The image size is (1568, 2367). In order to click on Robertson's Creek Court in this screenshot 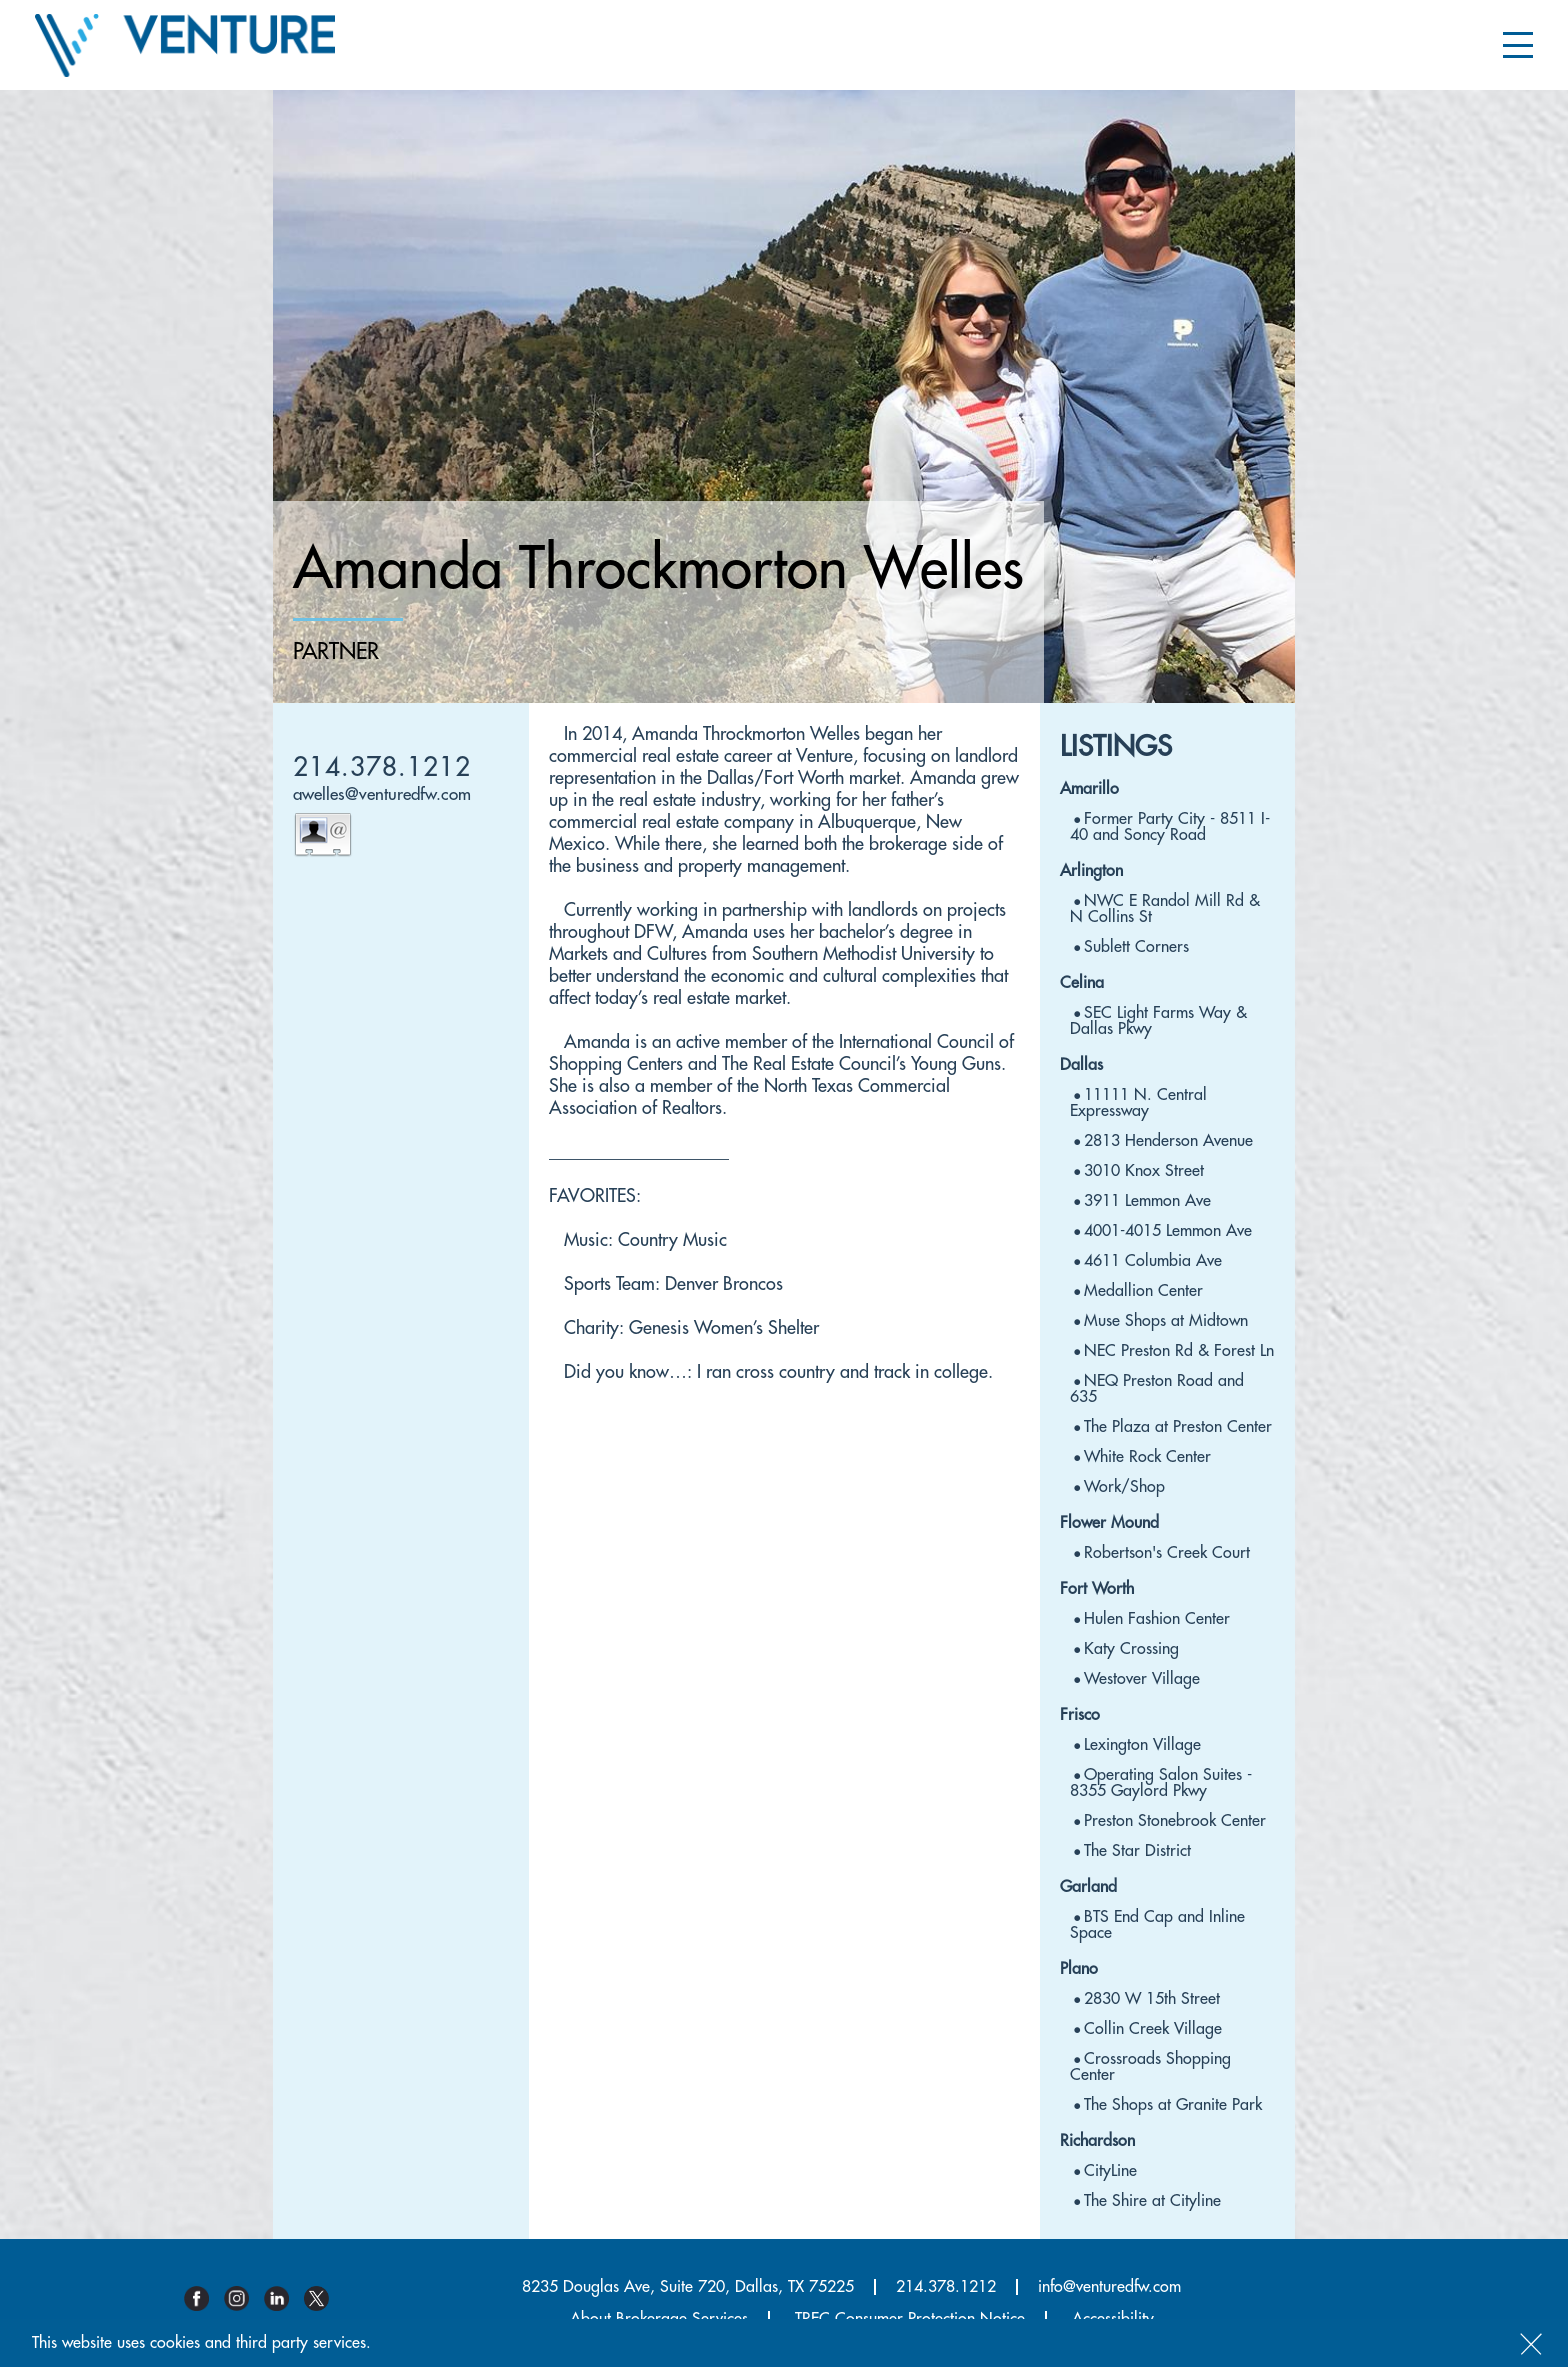, I will do `click(1167, 1553)`.